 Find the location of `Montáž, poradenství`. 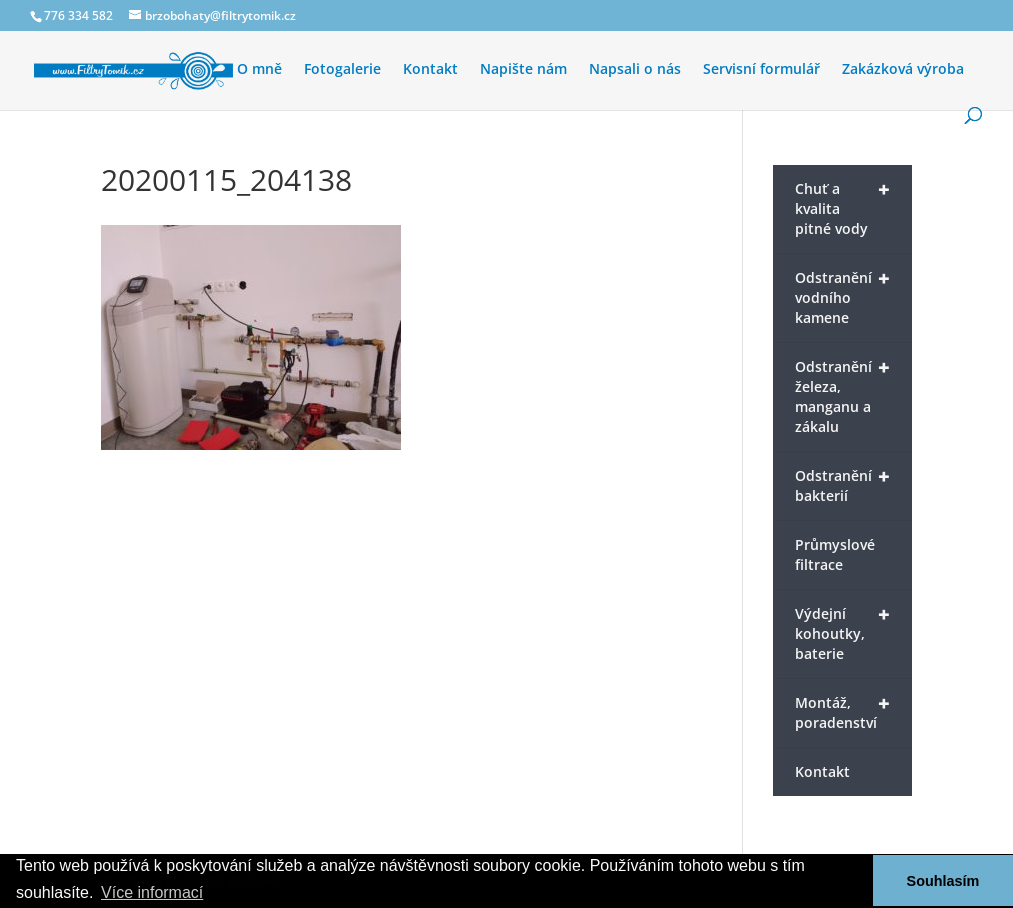

Montáž, poradenství is located at coordinates (842, 711).